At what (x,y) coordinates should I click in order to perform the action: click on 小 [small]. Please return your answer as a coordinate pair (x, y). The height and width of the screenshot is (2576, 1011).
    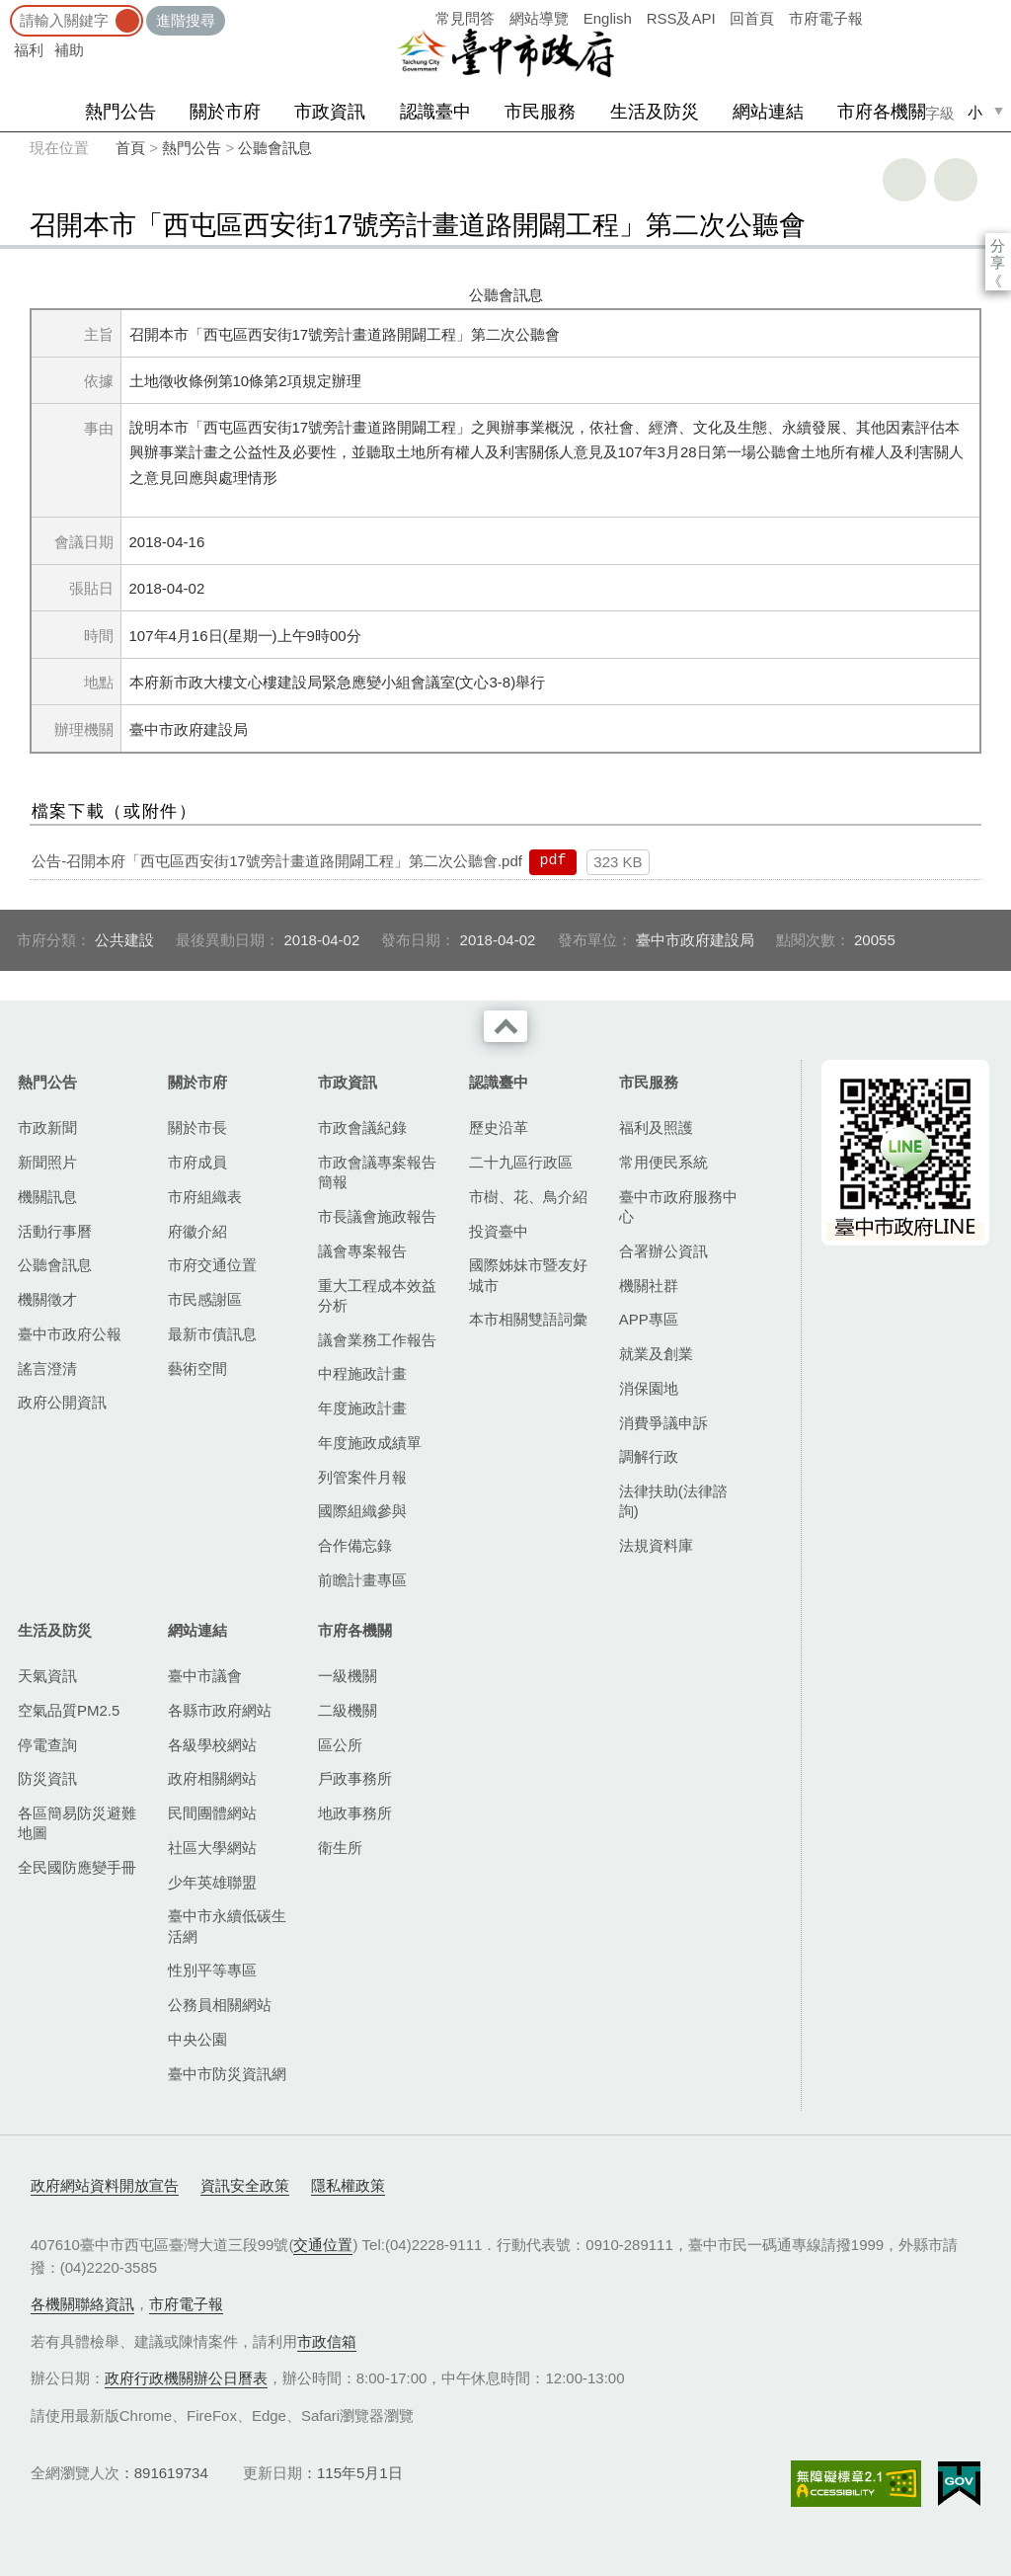
    Looking at the image, I should click on (975, 112).